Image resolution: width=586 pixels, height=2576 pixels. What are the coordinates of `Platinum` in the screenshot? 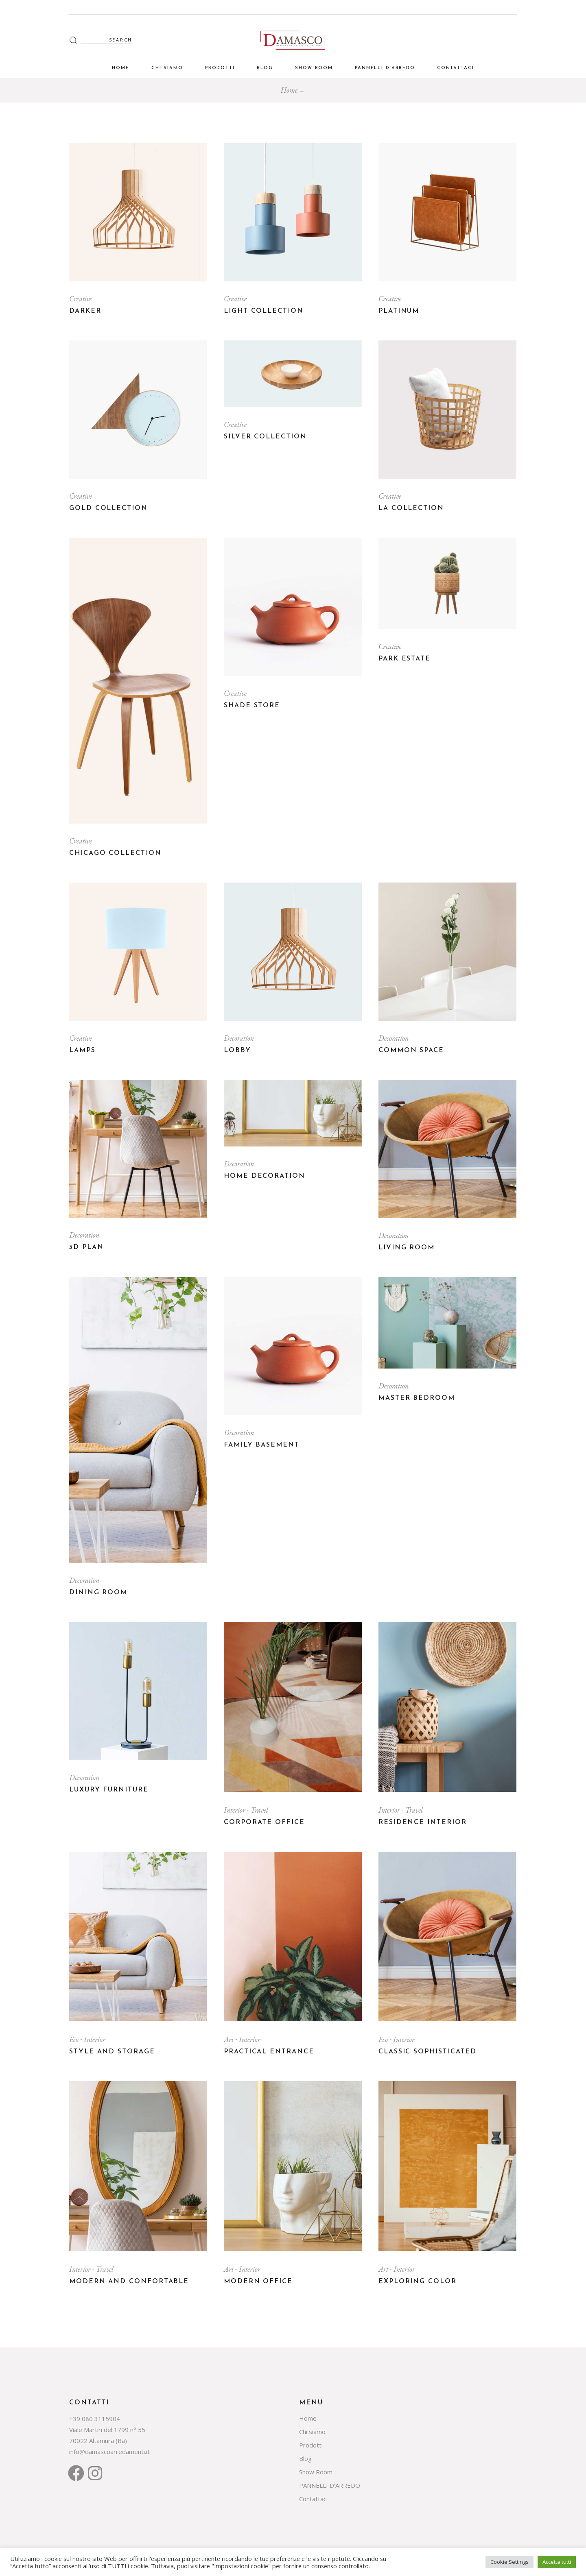 It's located at (398, 311).